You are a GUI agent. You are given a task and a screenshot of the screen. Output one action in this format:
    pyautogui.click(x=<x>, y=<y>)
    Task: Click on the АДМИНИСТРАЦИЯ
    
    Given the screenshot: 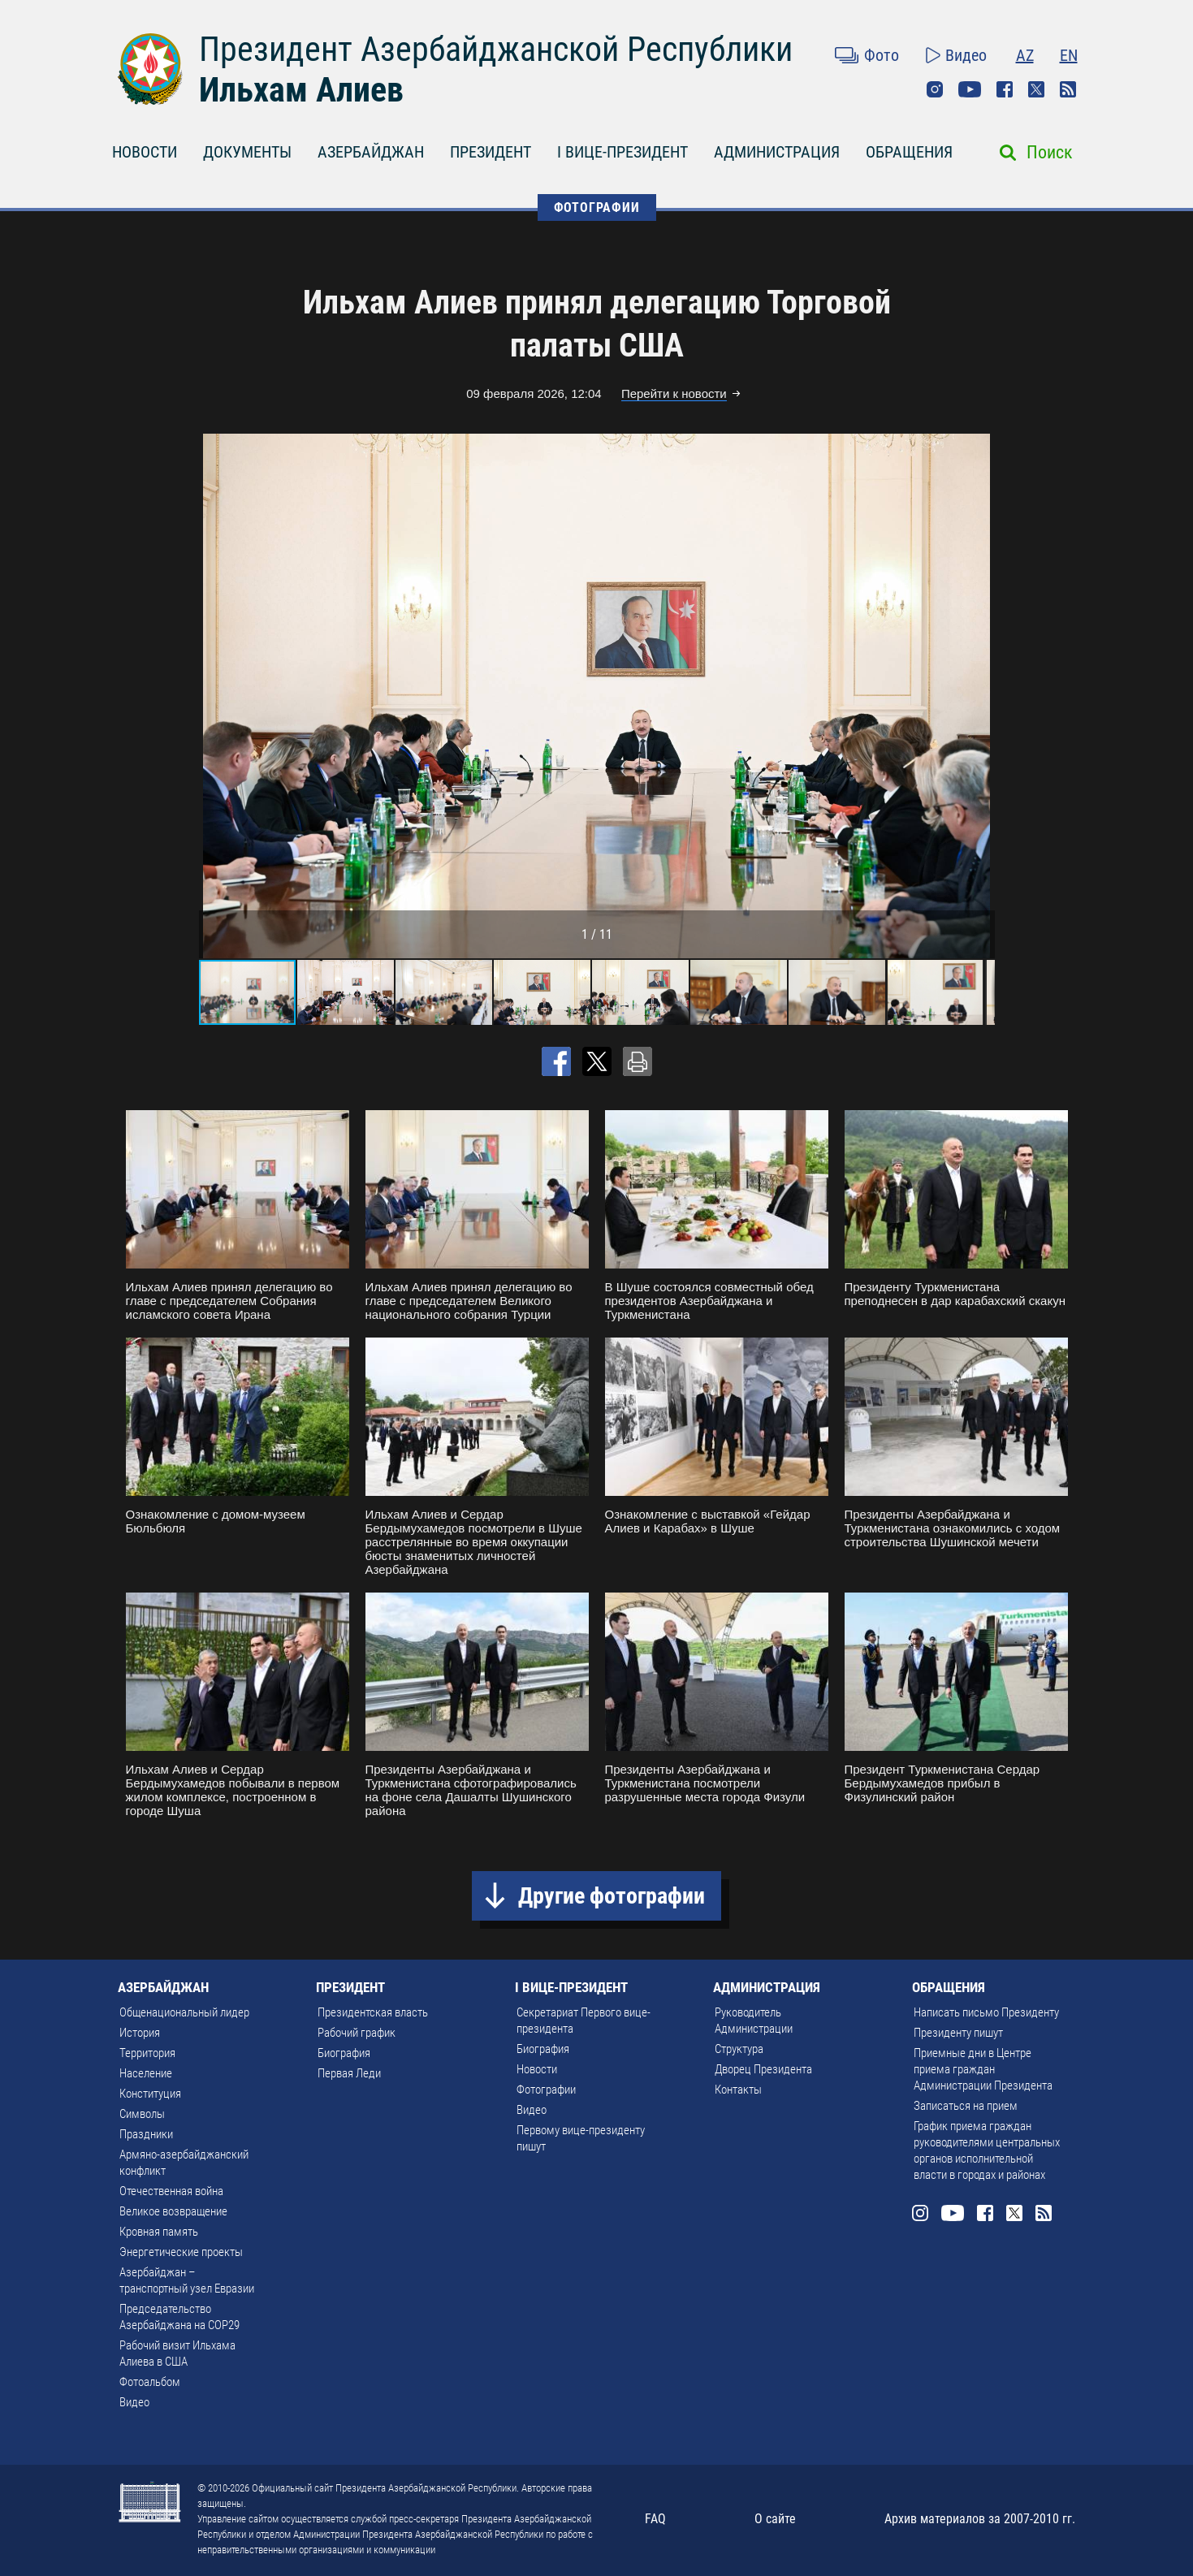 What is the action you would take?
    pyautogui.click(x=777, y=152)
    